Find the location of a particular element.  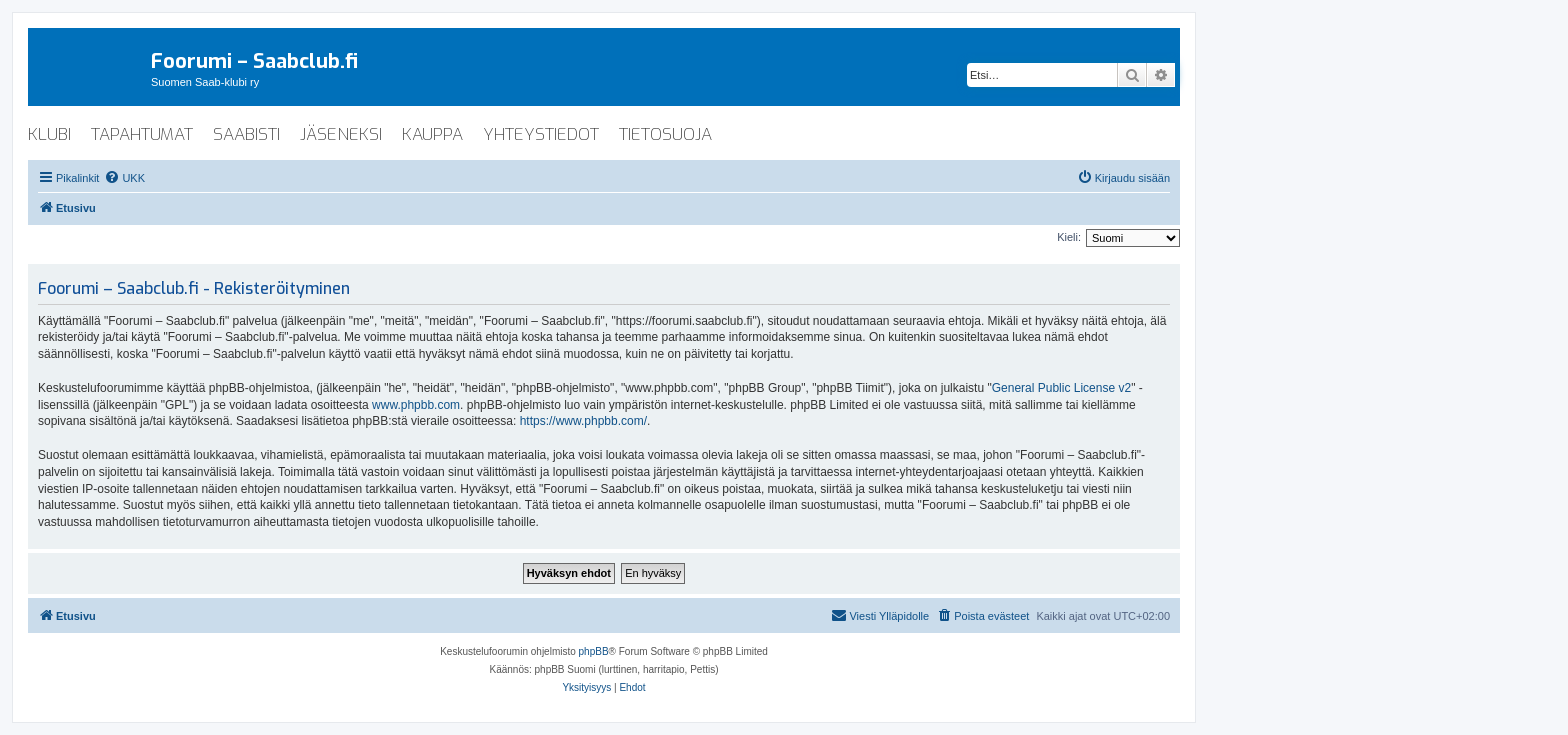

saabisti [menuitem] is located at coordinates (246, 134).